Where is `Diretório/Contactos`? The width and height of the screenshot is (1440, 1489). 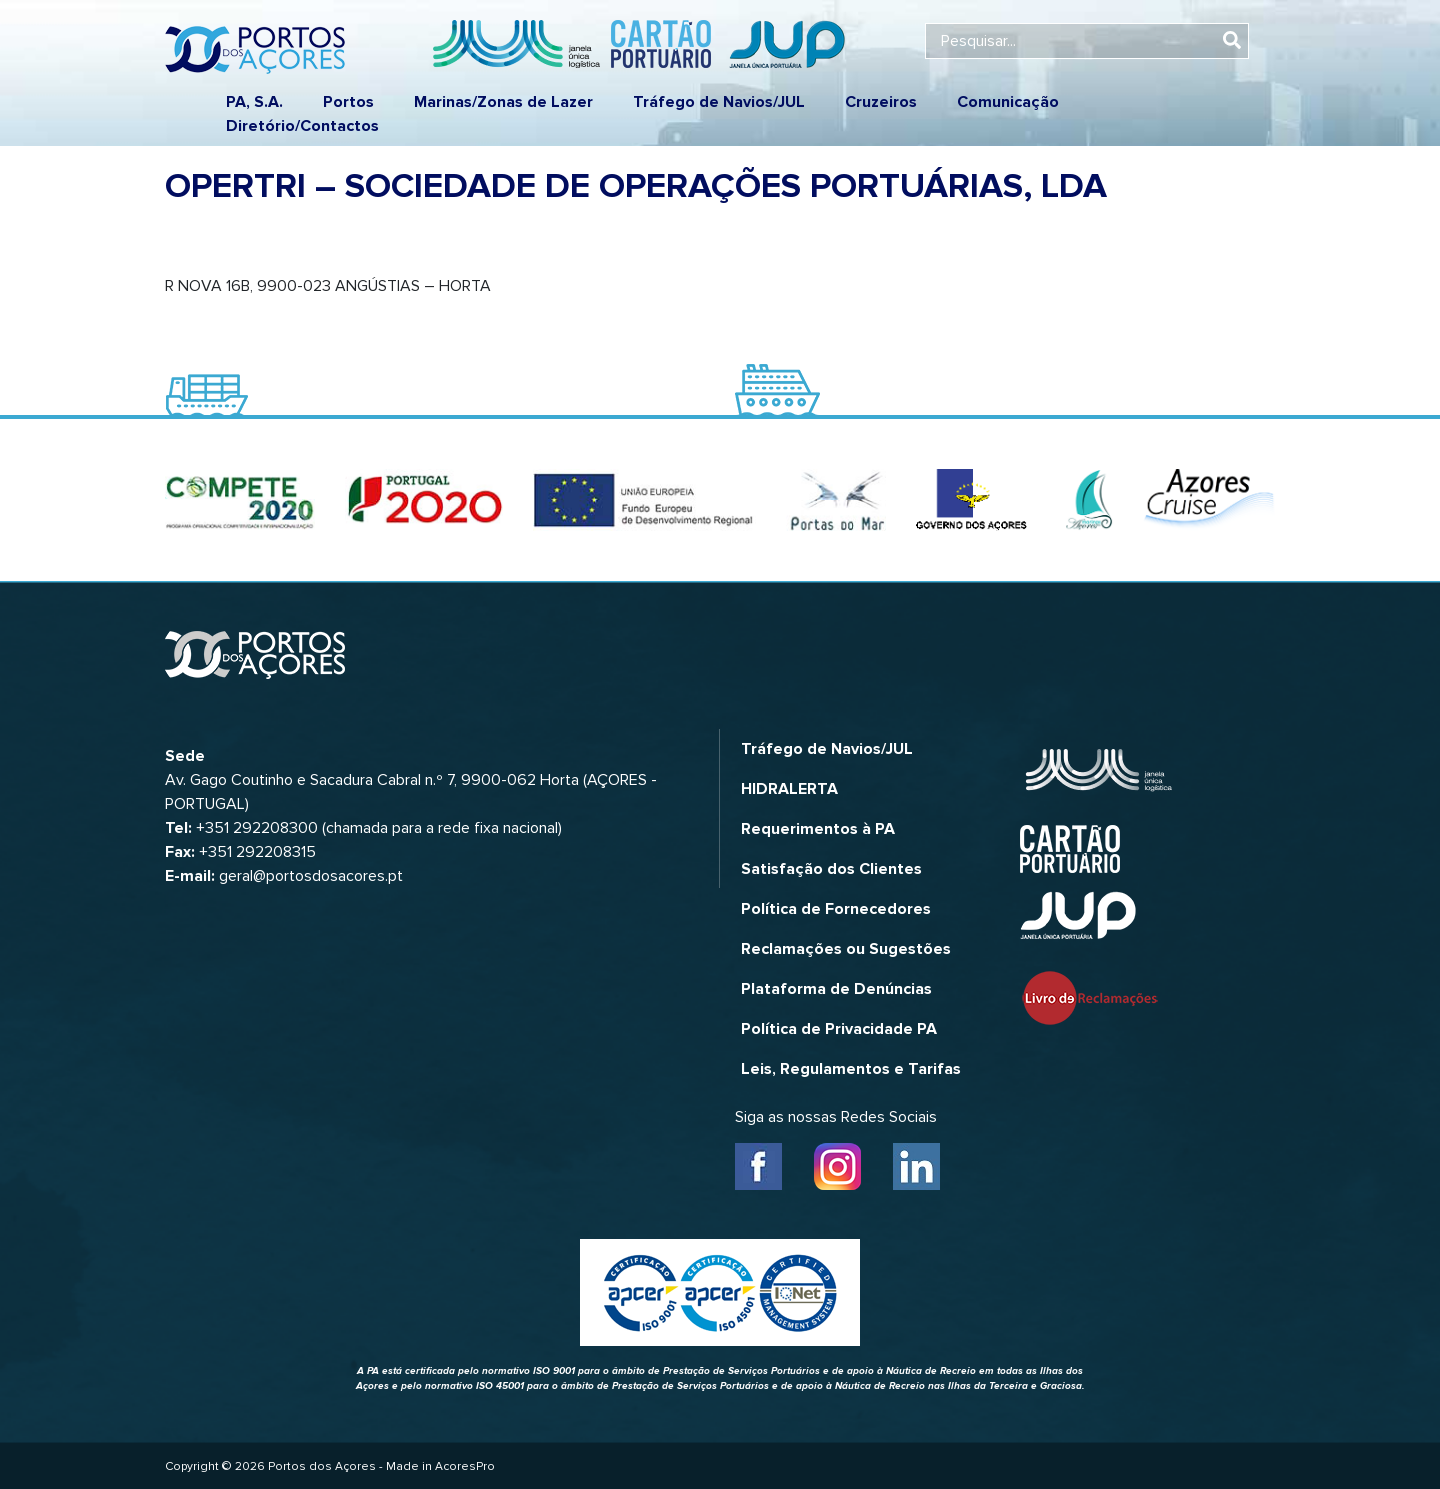
Diretório/Contactos is located at coordinates (302, 126).